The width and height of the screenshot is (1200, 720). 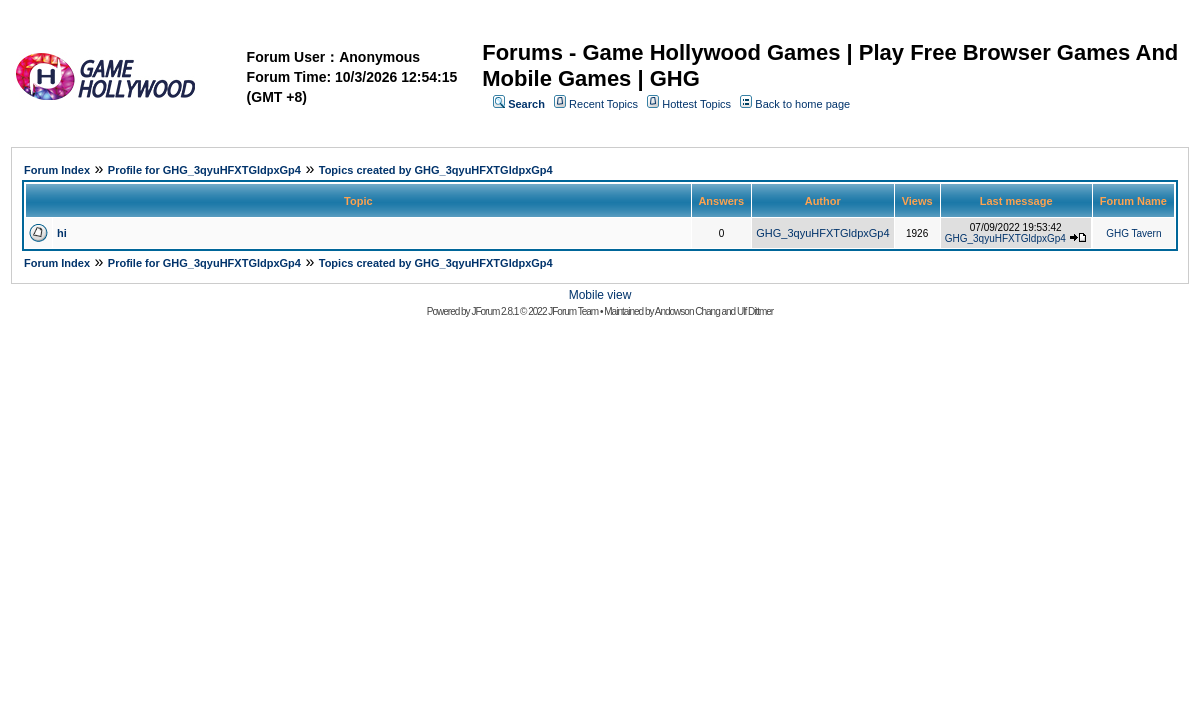 What do you see at coordinates (494, 311) in the screenshot?
I see `JForum 2.8.1` at bounding box center [494, 311].